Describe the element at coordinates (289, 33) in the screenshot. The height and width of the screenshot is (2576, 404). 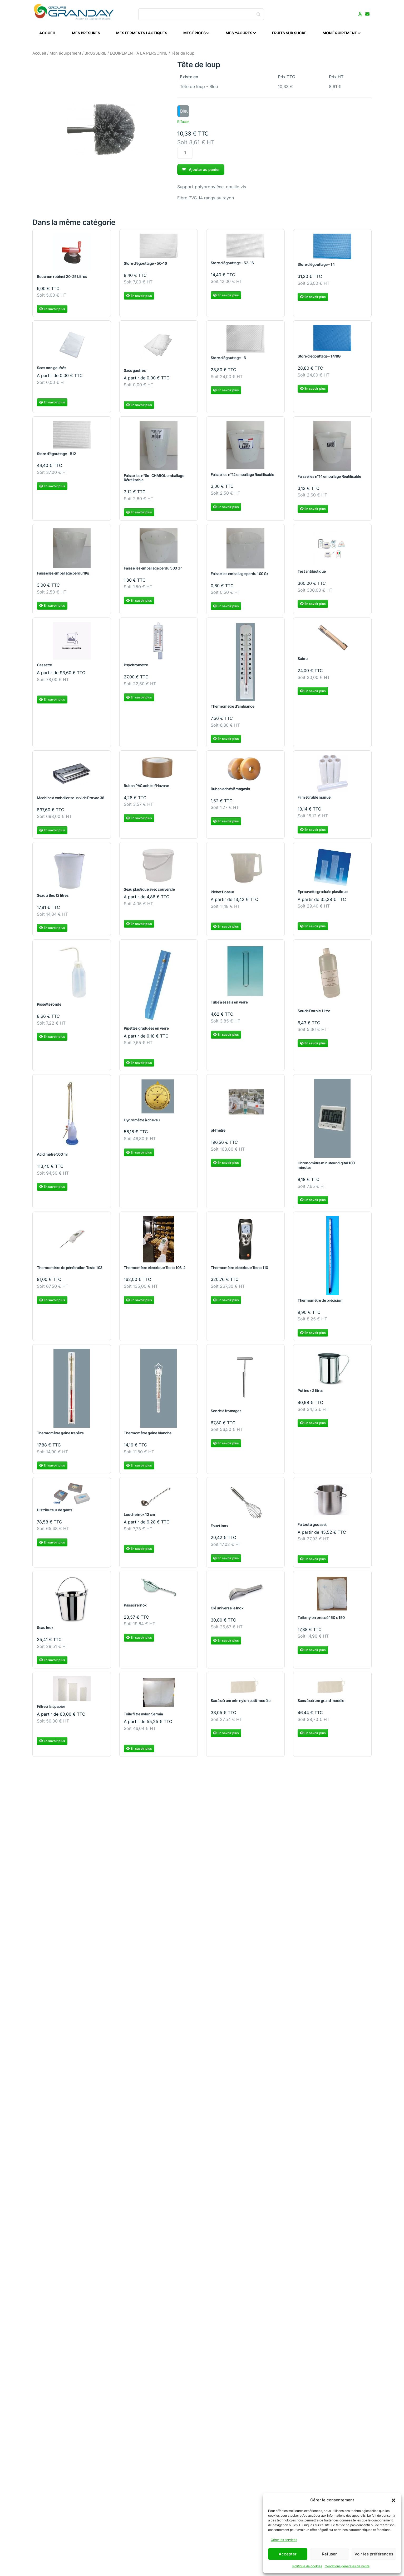
I see `Fruits sur sucre [menuitem]` at that location.